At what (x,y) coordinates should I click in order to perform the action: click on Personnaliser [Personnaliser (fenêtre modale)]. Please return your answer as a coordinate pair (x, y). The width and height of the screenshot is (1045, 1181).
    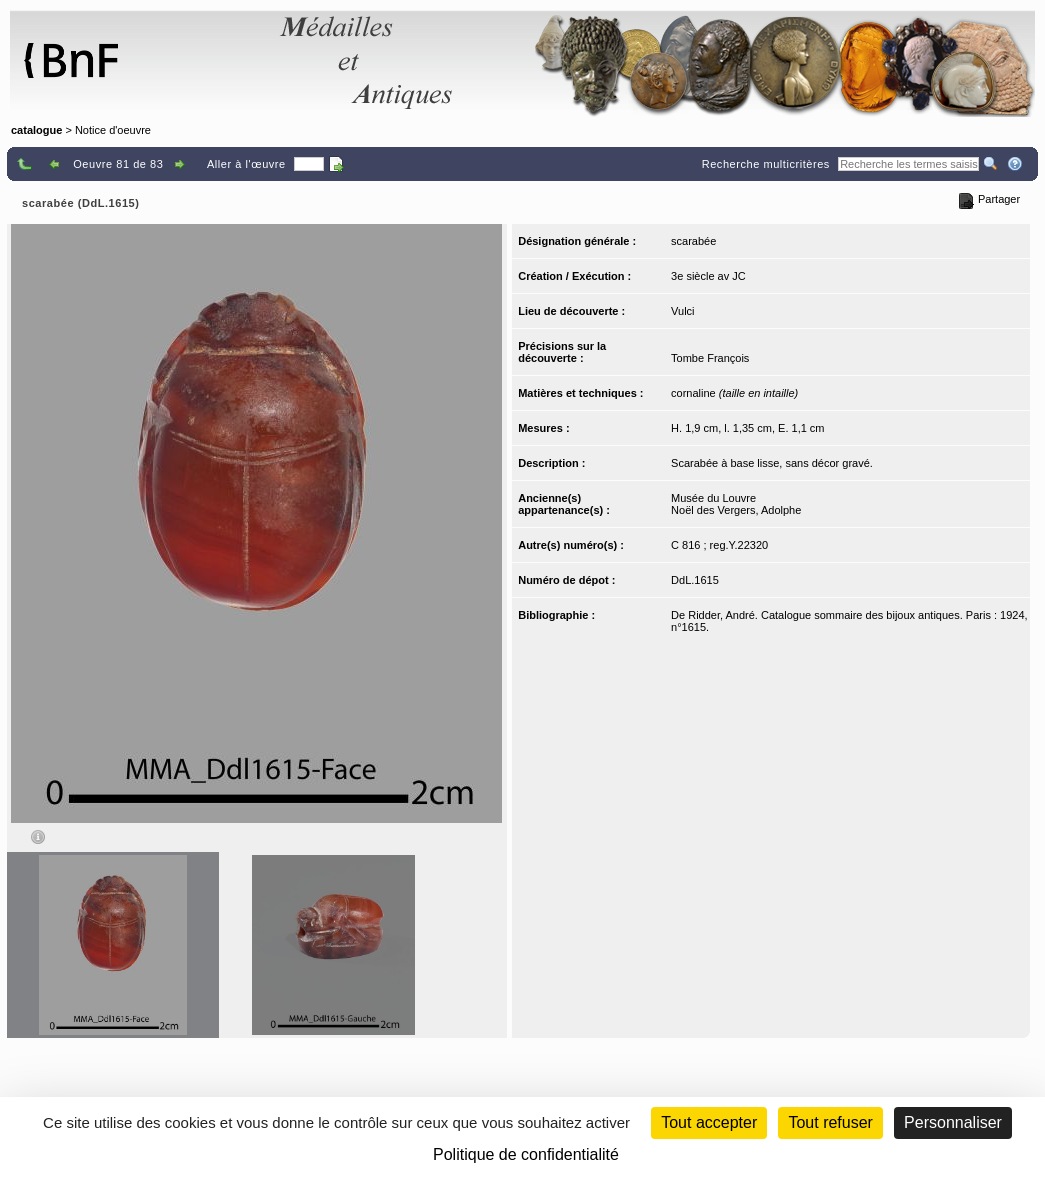
    Looking at the image, I should click on (953, 1122).